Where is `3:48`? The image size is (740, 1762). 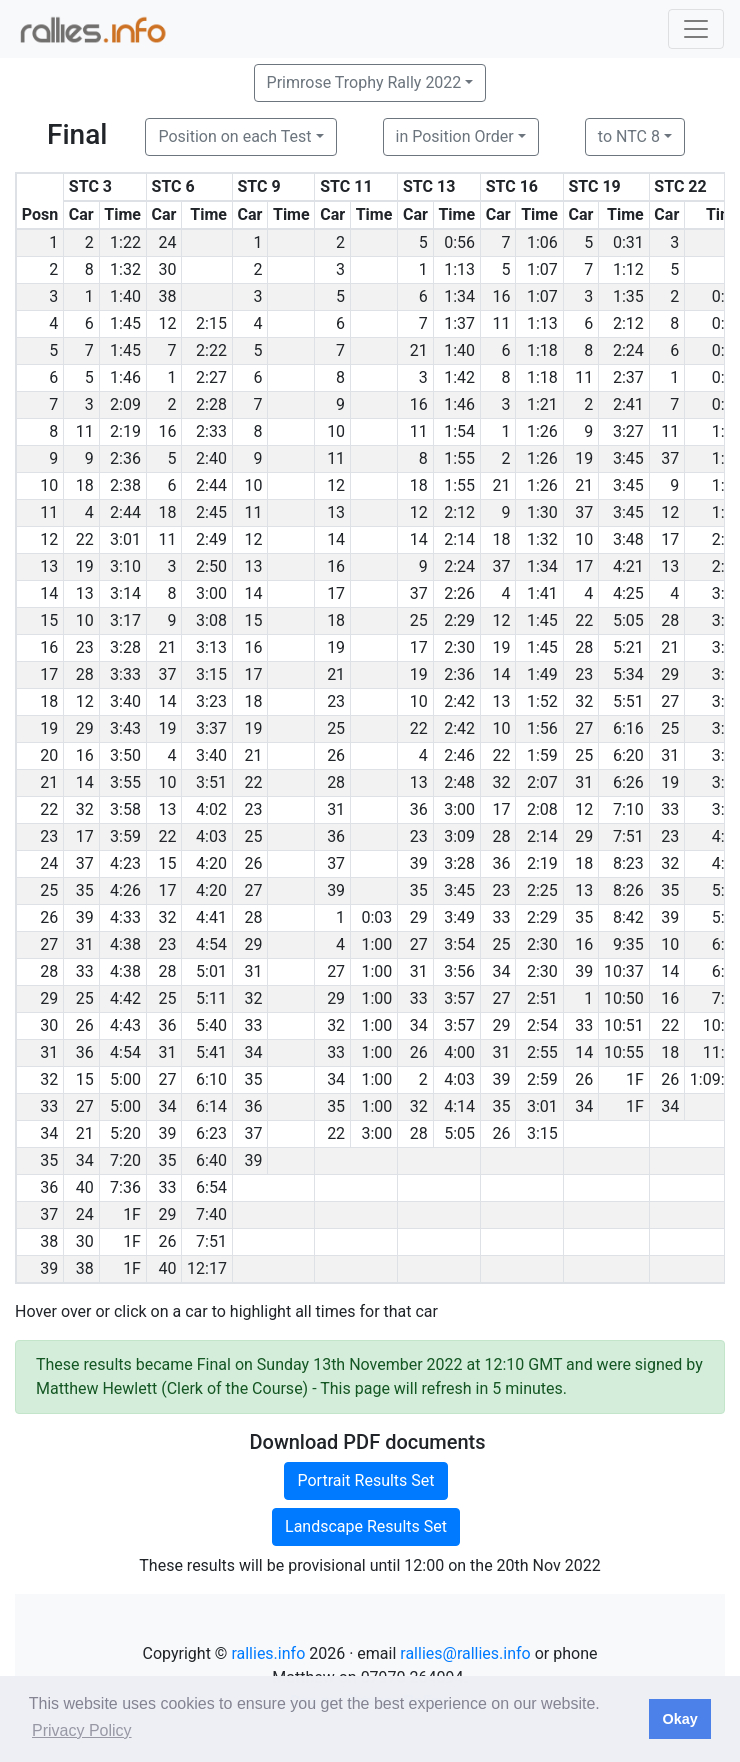
3:48 is located at coordinates (628, 539).